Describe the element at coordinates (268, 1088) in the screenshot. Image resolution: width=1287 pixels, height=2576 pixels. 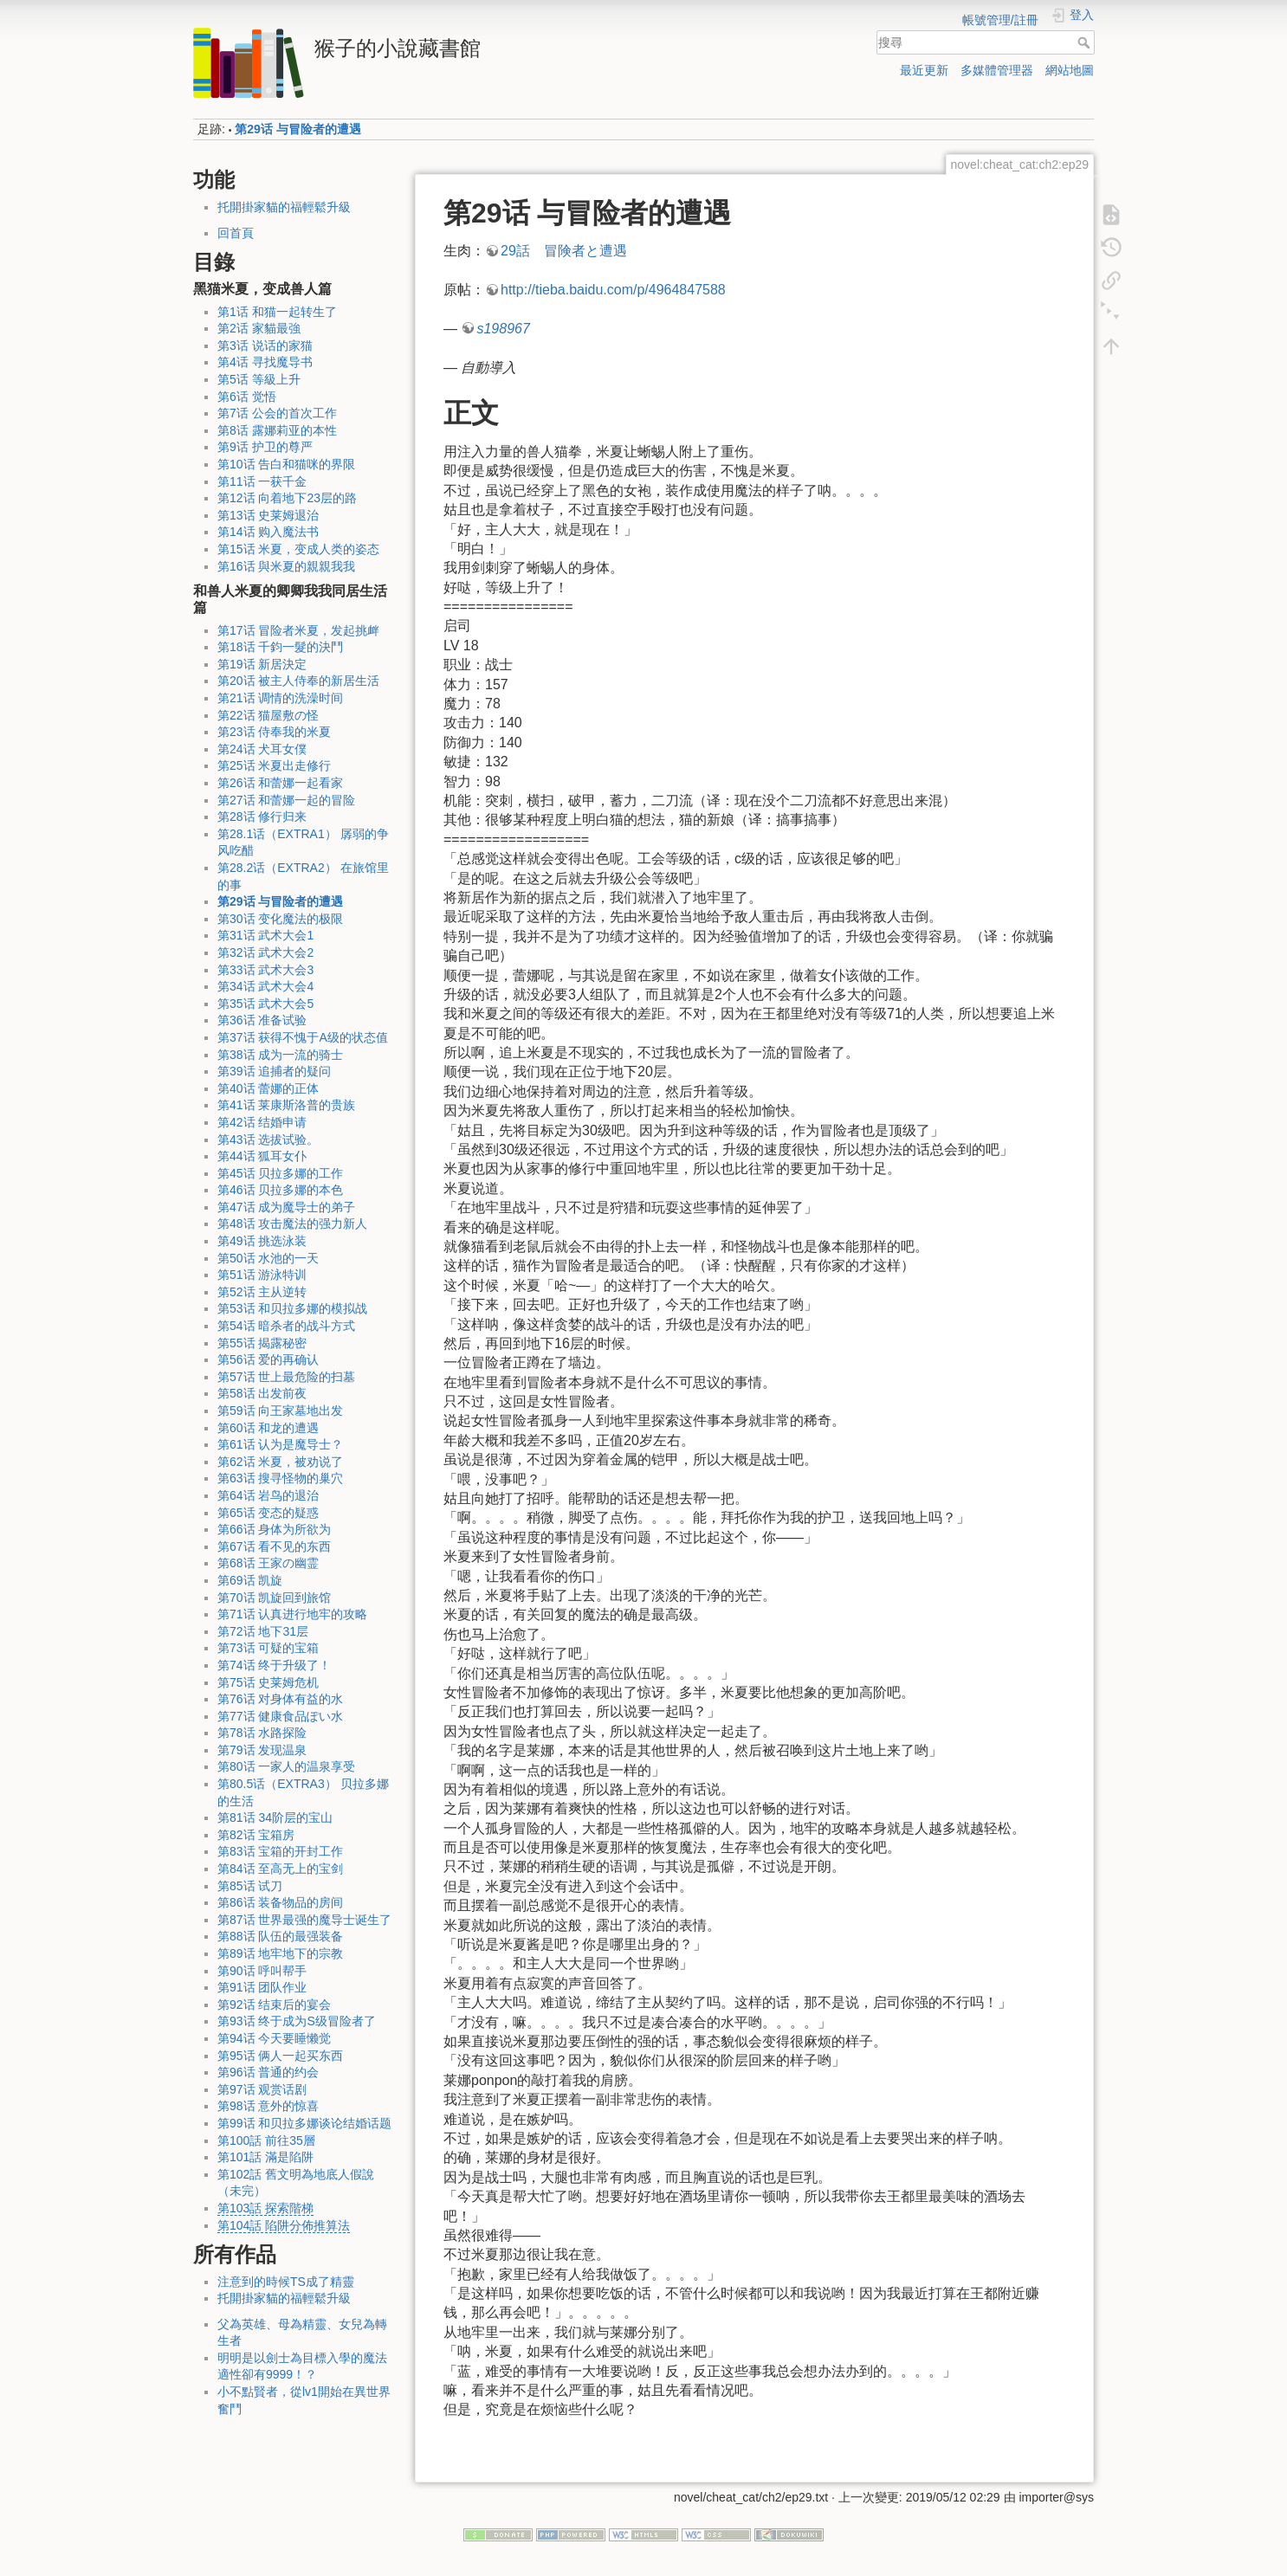
I see `第40话 蕾娜的正体` at that location.